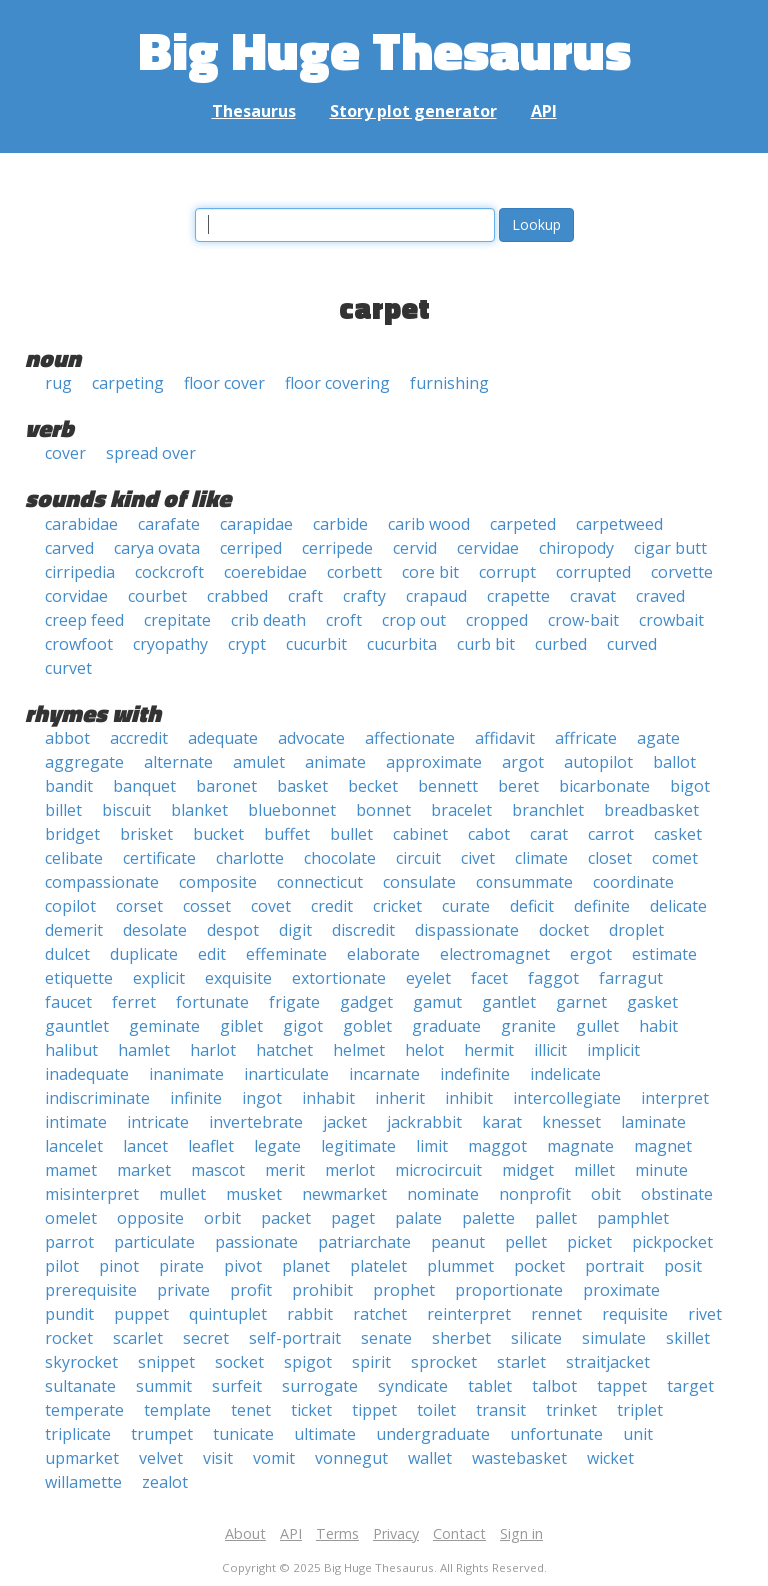 The height and width of the screenshot is (1586, 768). Describe the element at coordinates (536, 1338) in the screenshot. I see `silicate` at that location.